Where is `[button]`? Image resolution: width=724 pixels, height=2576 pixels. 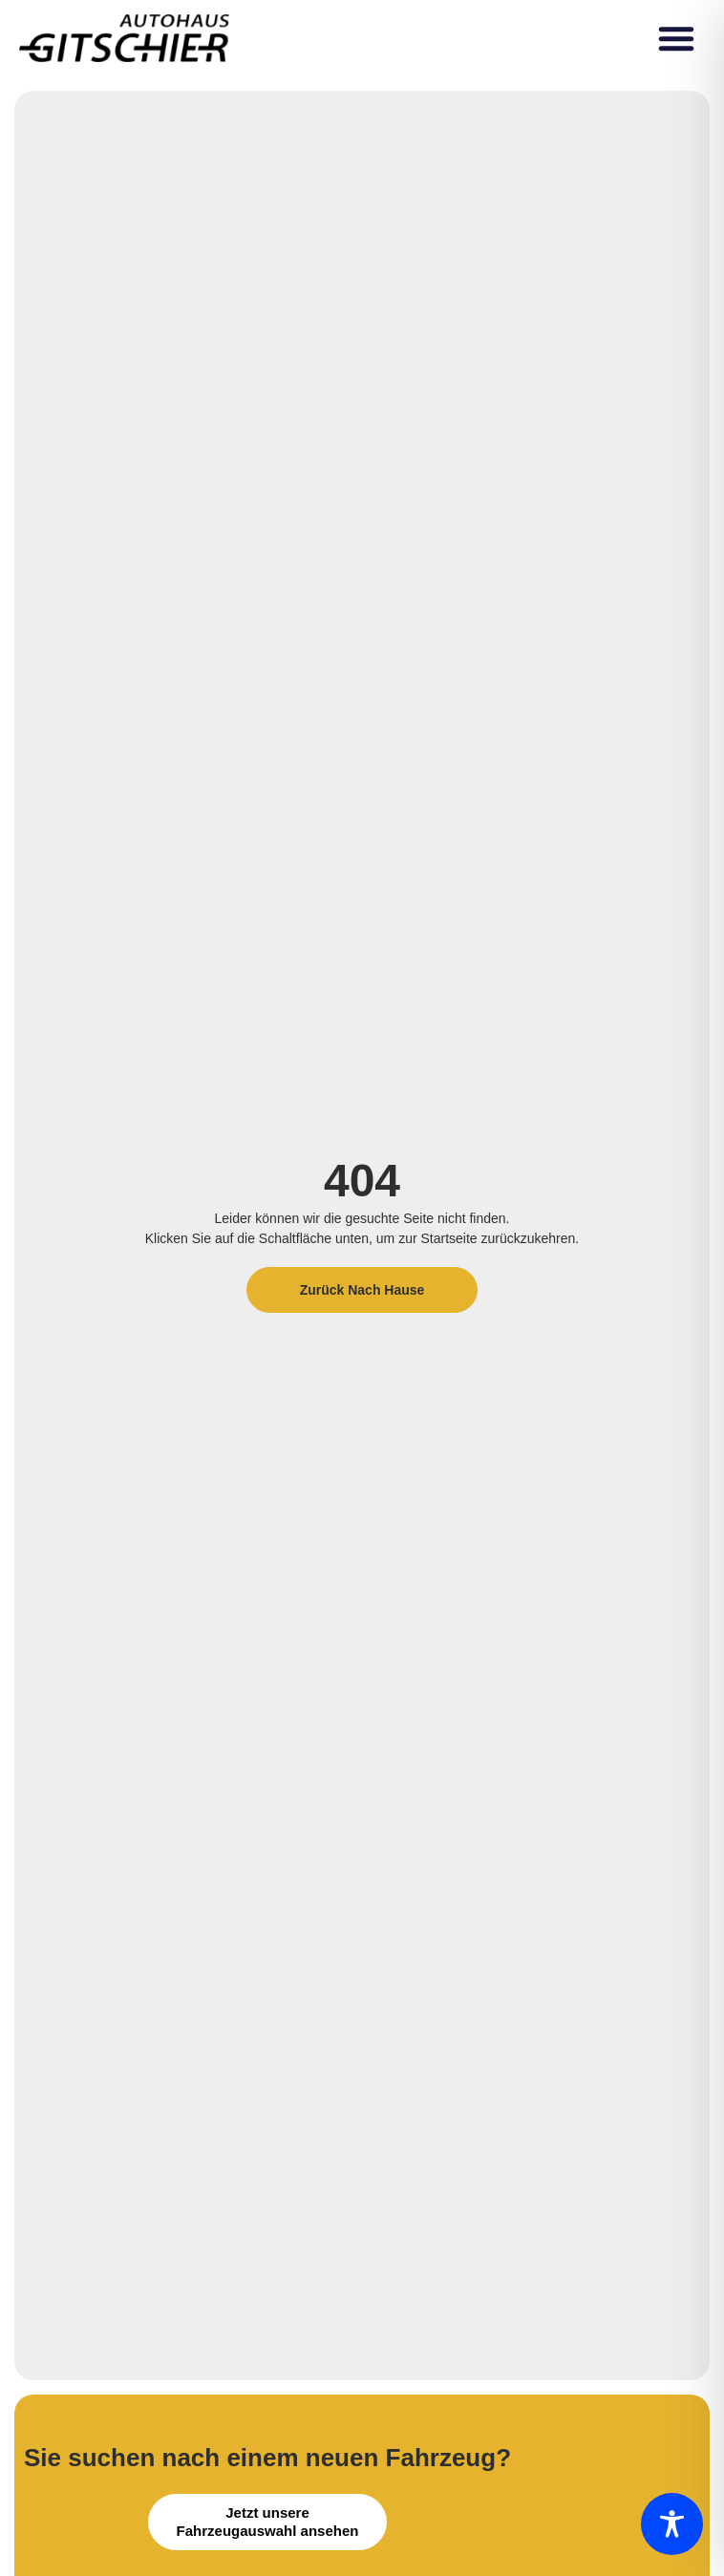
[button] is located at coordinates (676, 38).